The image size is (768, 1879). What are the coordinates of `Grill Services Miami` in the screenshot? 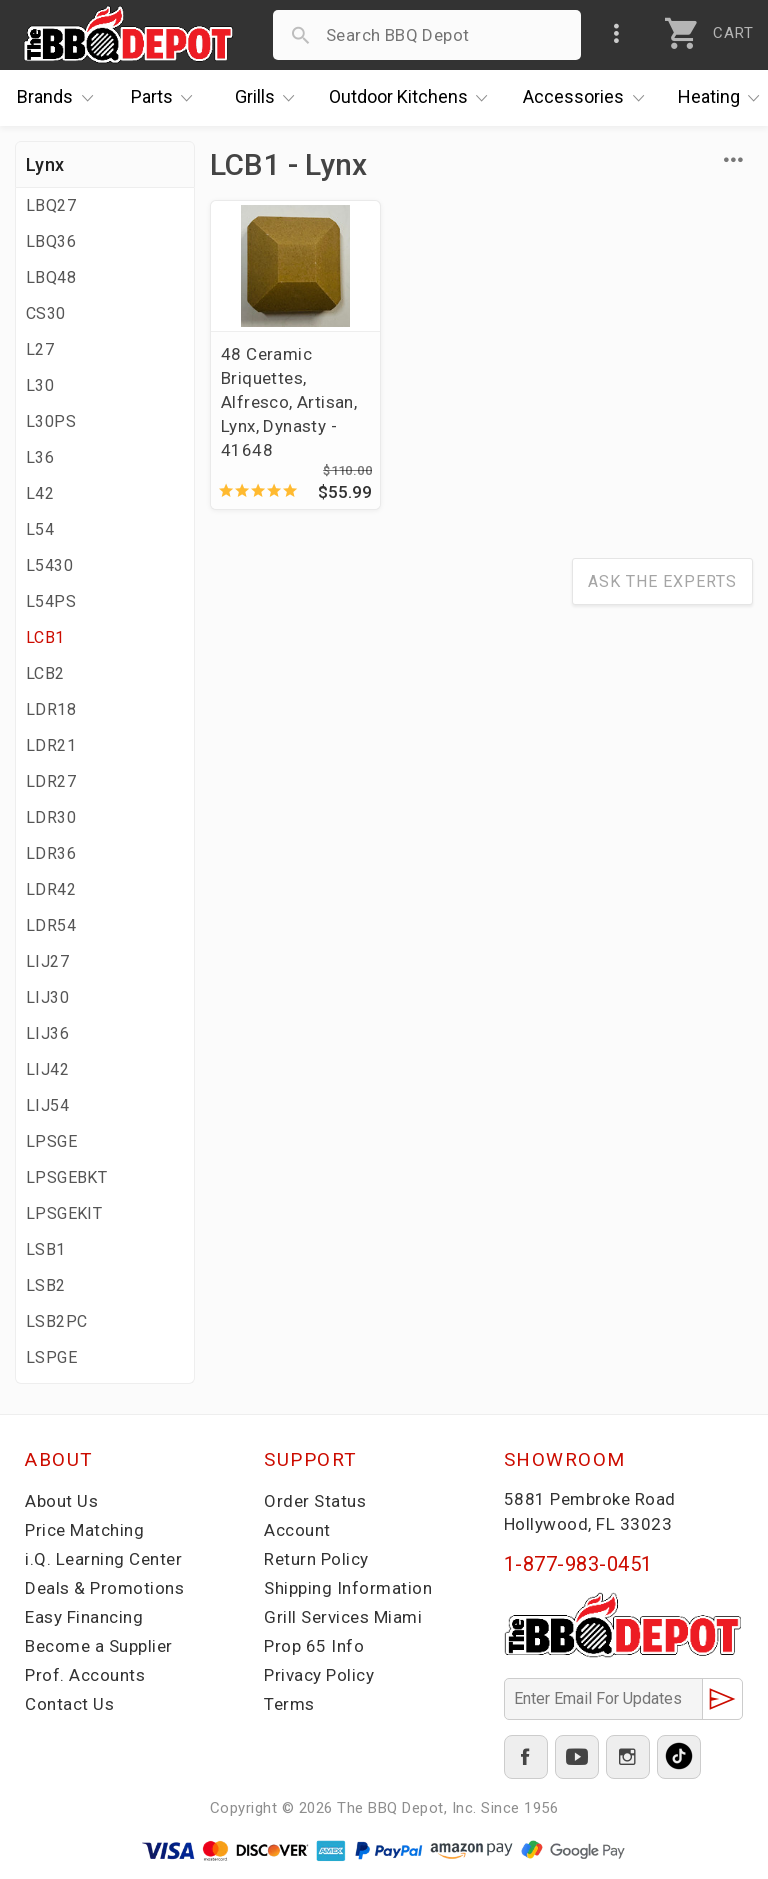 It's located at (343, 1617).